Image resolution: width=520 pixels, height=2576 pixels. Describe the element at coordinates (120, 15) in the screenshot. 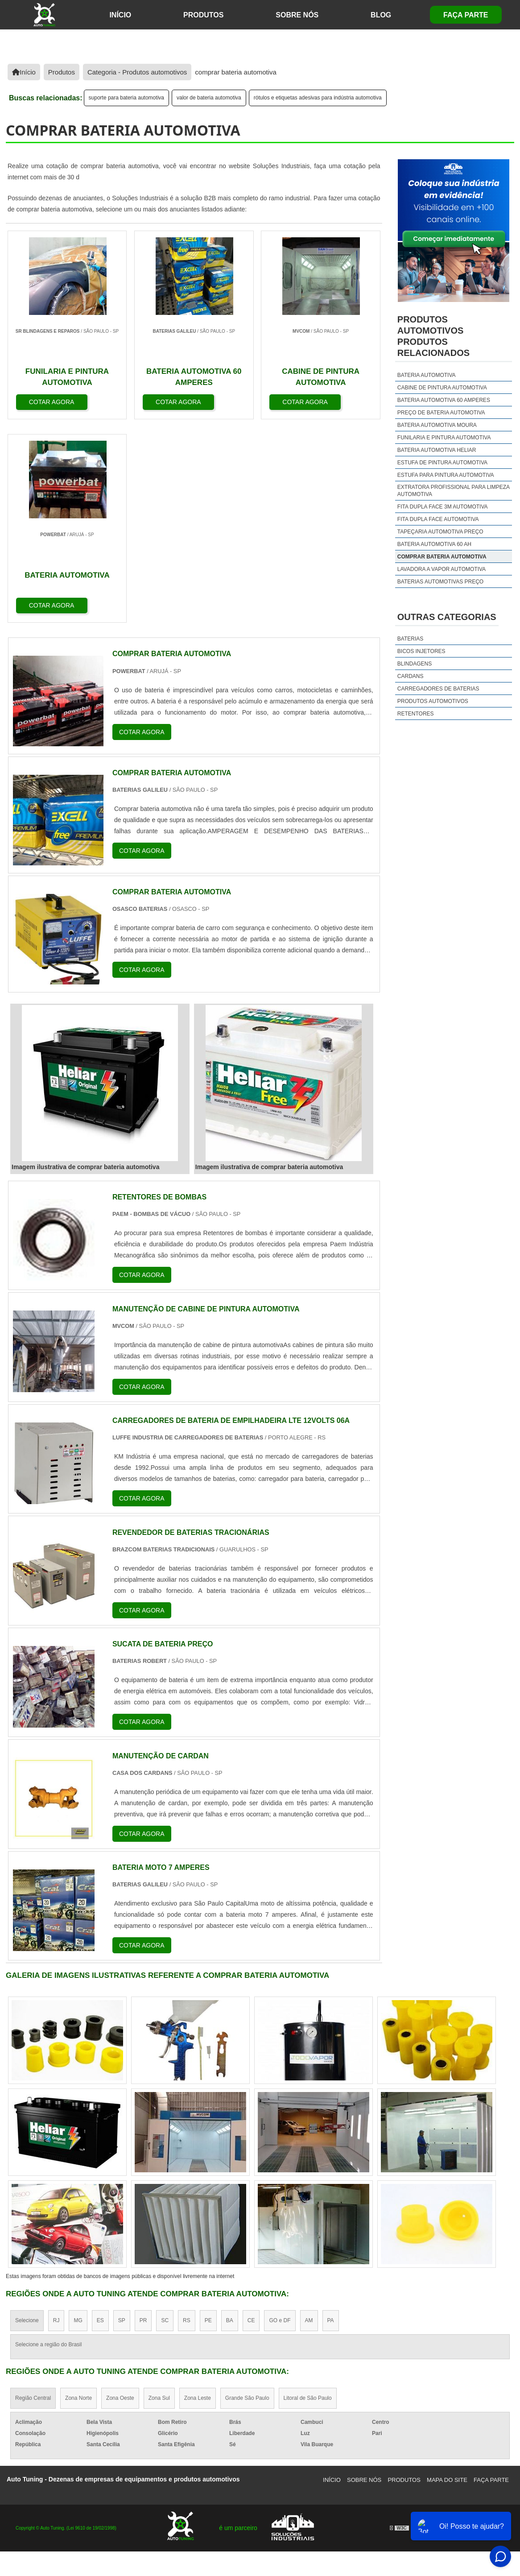

I see `início` at that location.